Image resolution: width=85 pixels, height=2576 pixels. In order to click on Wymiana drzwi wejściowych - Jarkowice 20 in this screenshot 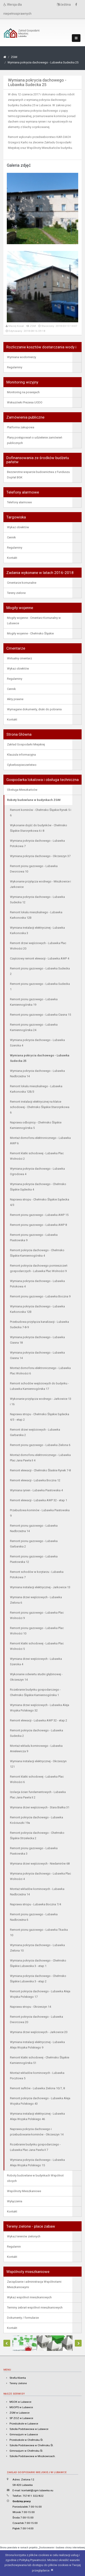, I will do `click(38, 2032)`.